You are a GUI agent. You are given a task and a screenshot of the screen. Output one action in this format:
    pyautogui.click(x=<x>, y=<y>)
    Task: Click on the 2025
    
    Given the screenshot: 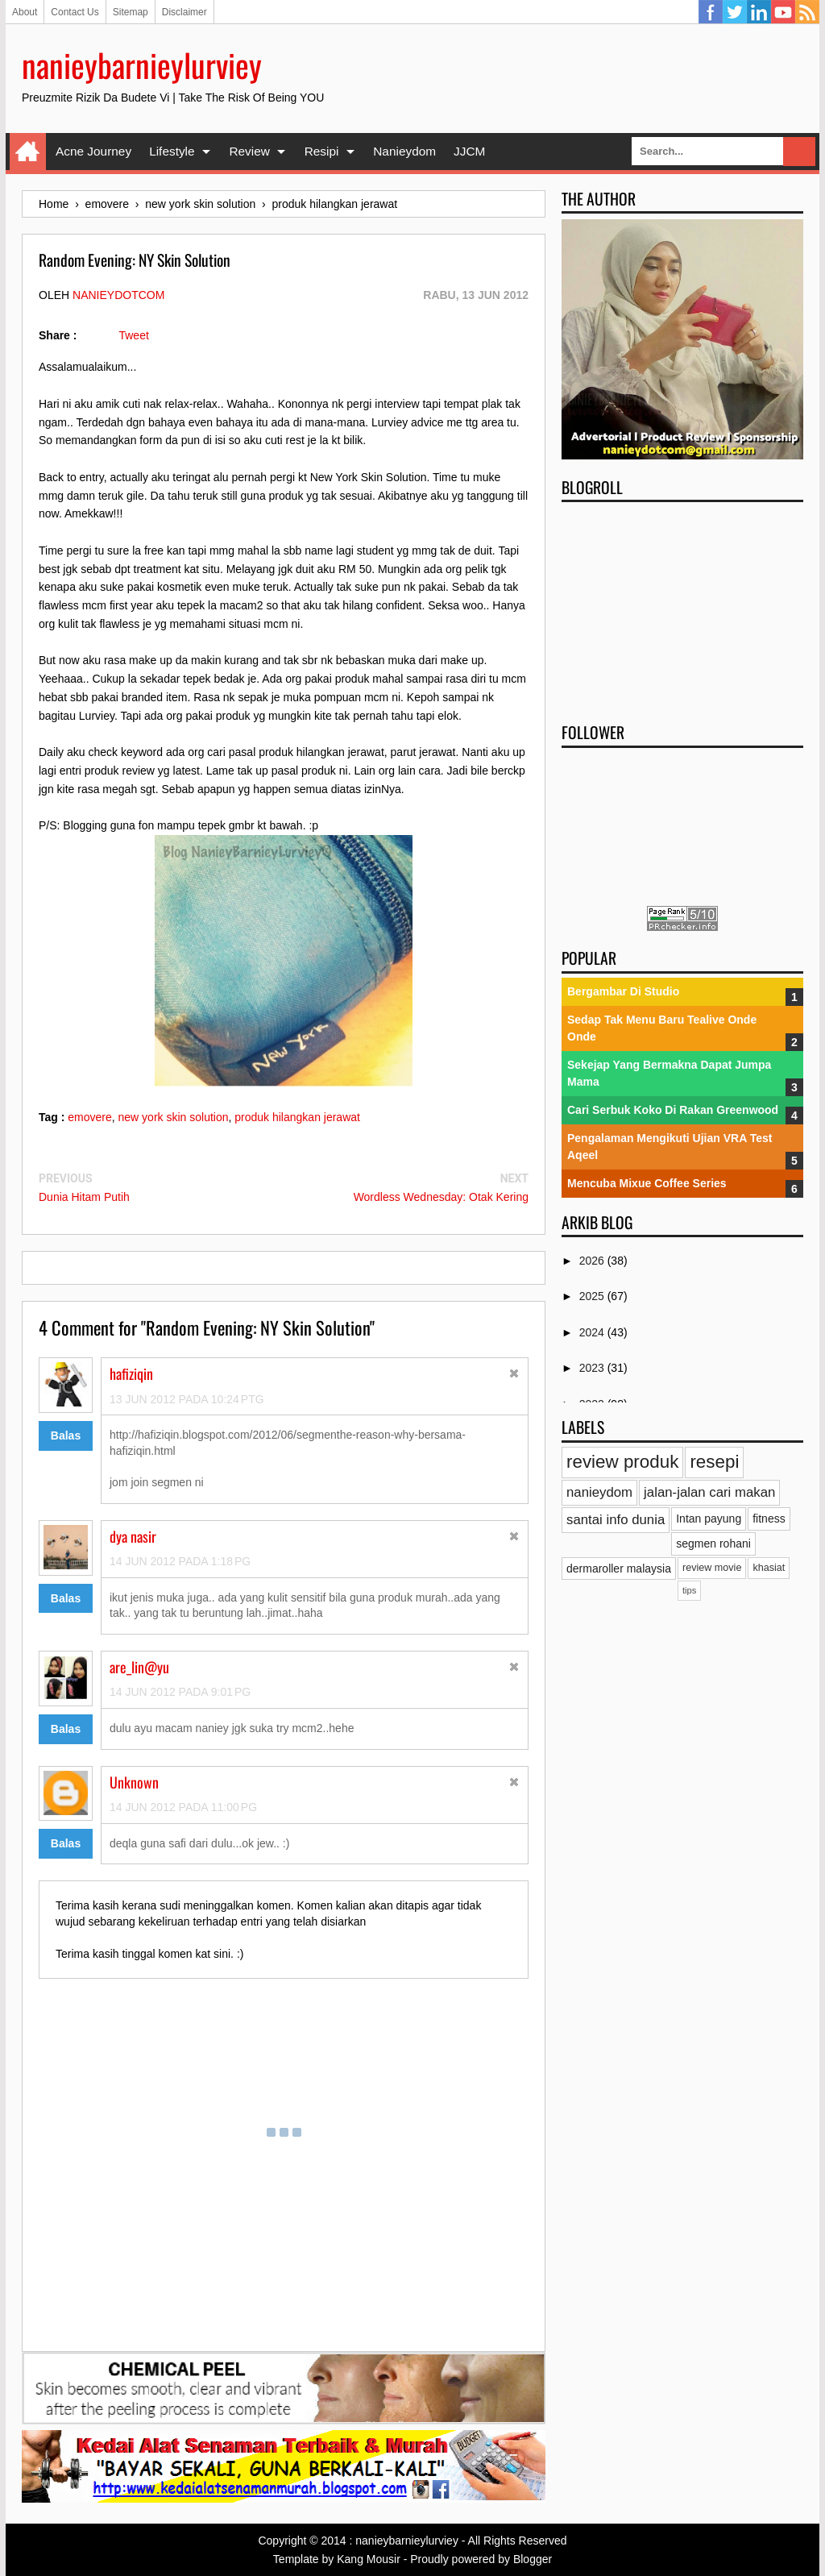 What is the action you would take?
    pyautogui.click(x=593, y=1296)
    